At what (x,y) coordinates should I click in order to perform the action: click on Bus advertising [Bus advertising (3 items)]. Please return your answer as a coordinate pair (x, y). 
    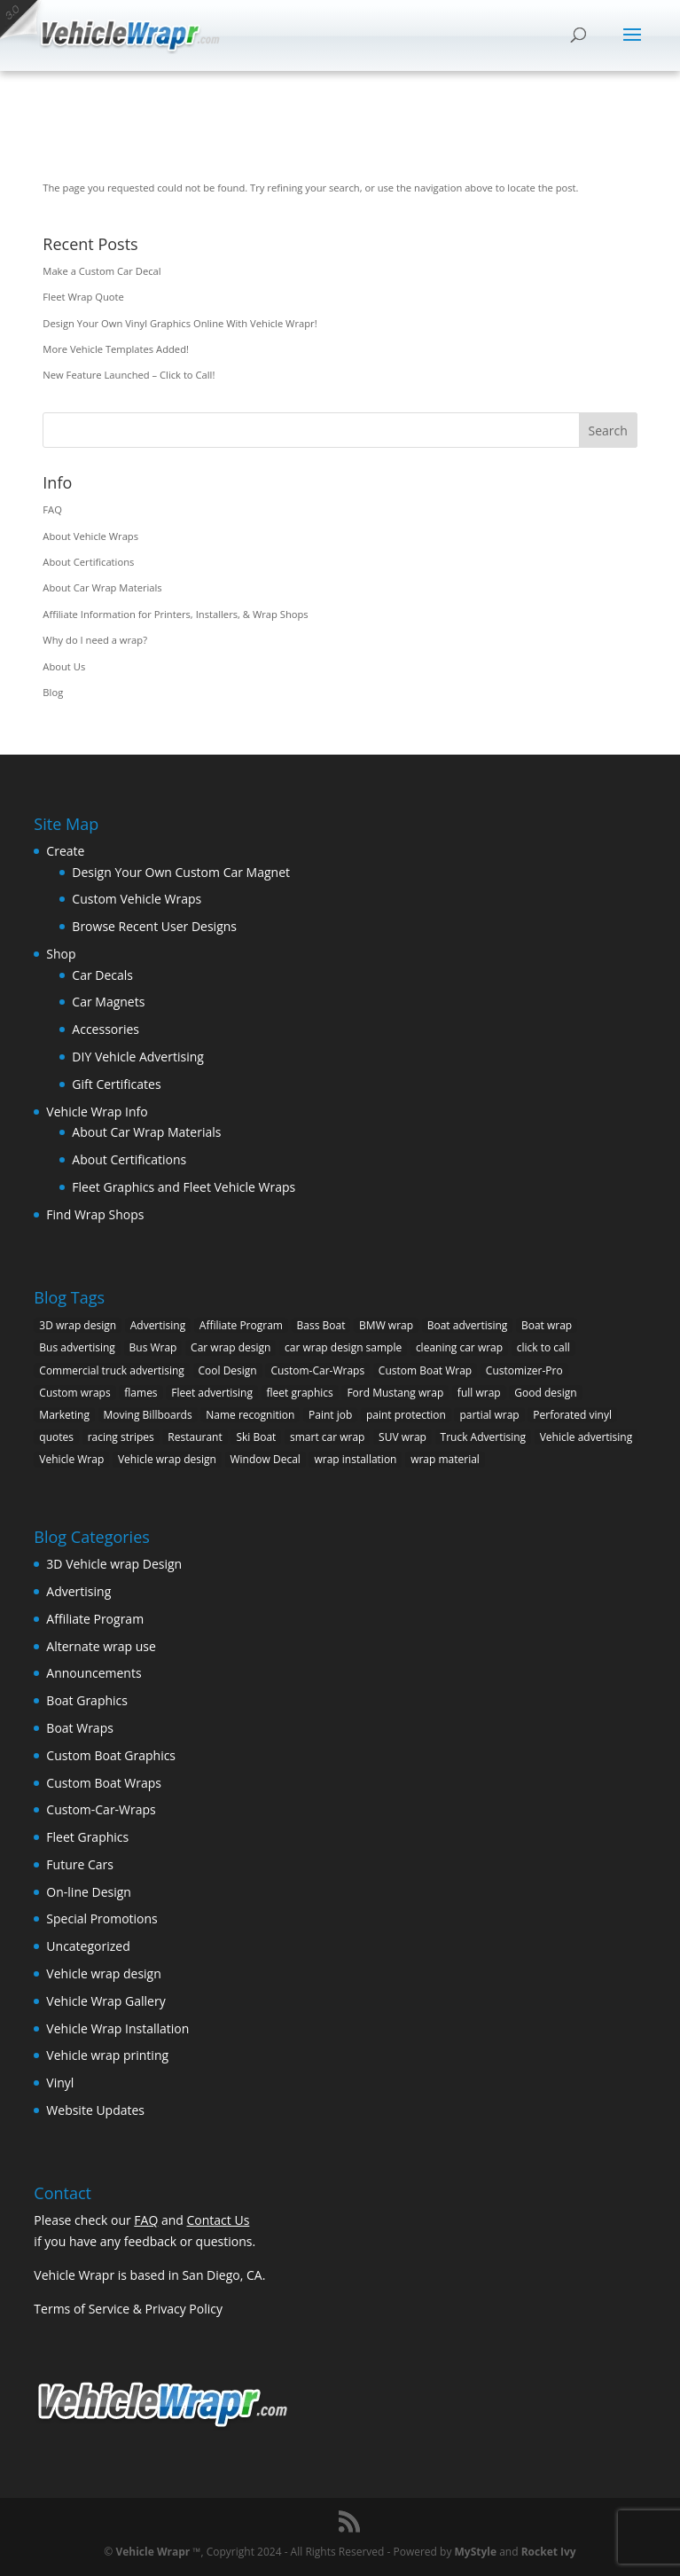
    Looking at the image, I should click on (77, 1347).